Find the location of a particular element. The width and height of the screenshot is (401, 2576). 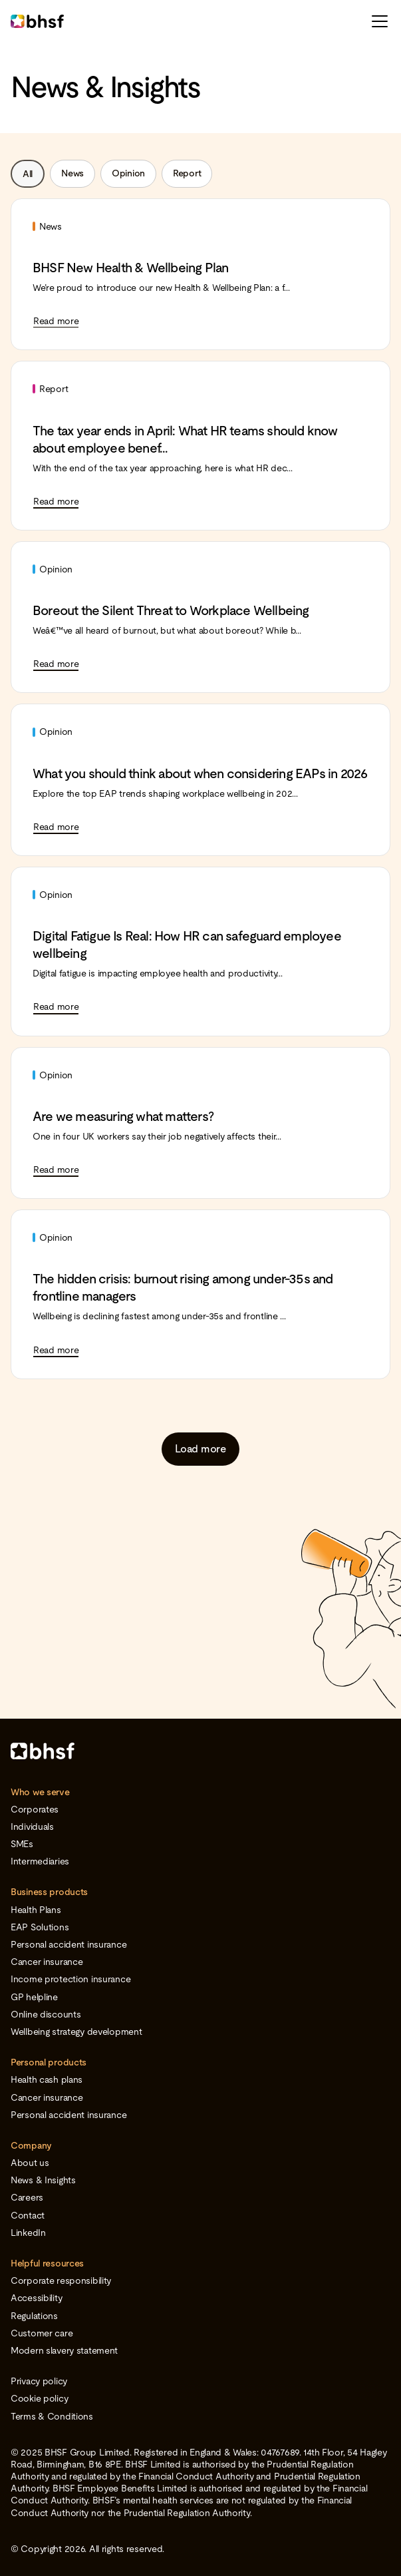

Cookie policy is located at coordinates (39, 2398).